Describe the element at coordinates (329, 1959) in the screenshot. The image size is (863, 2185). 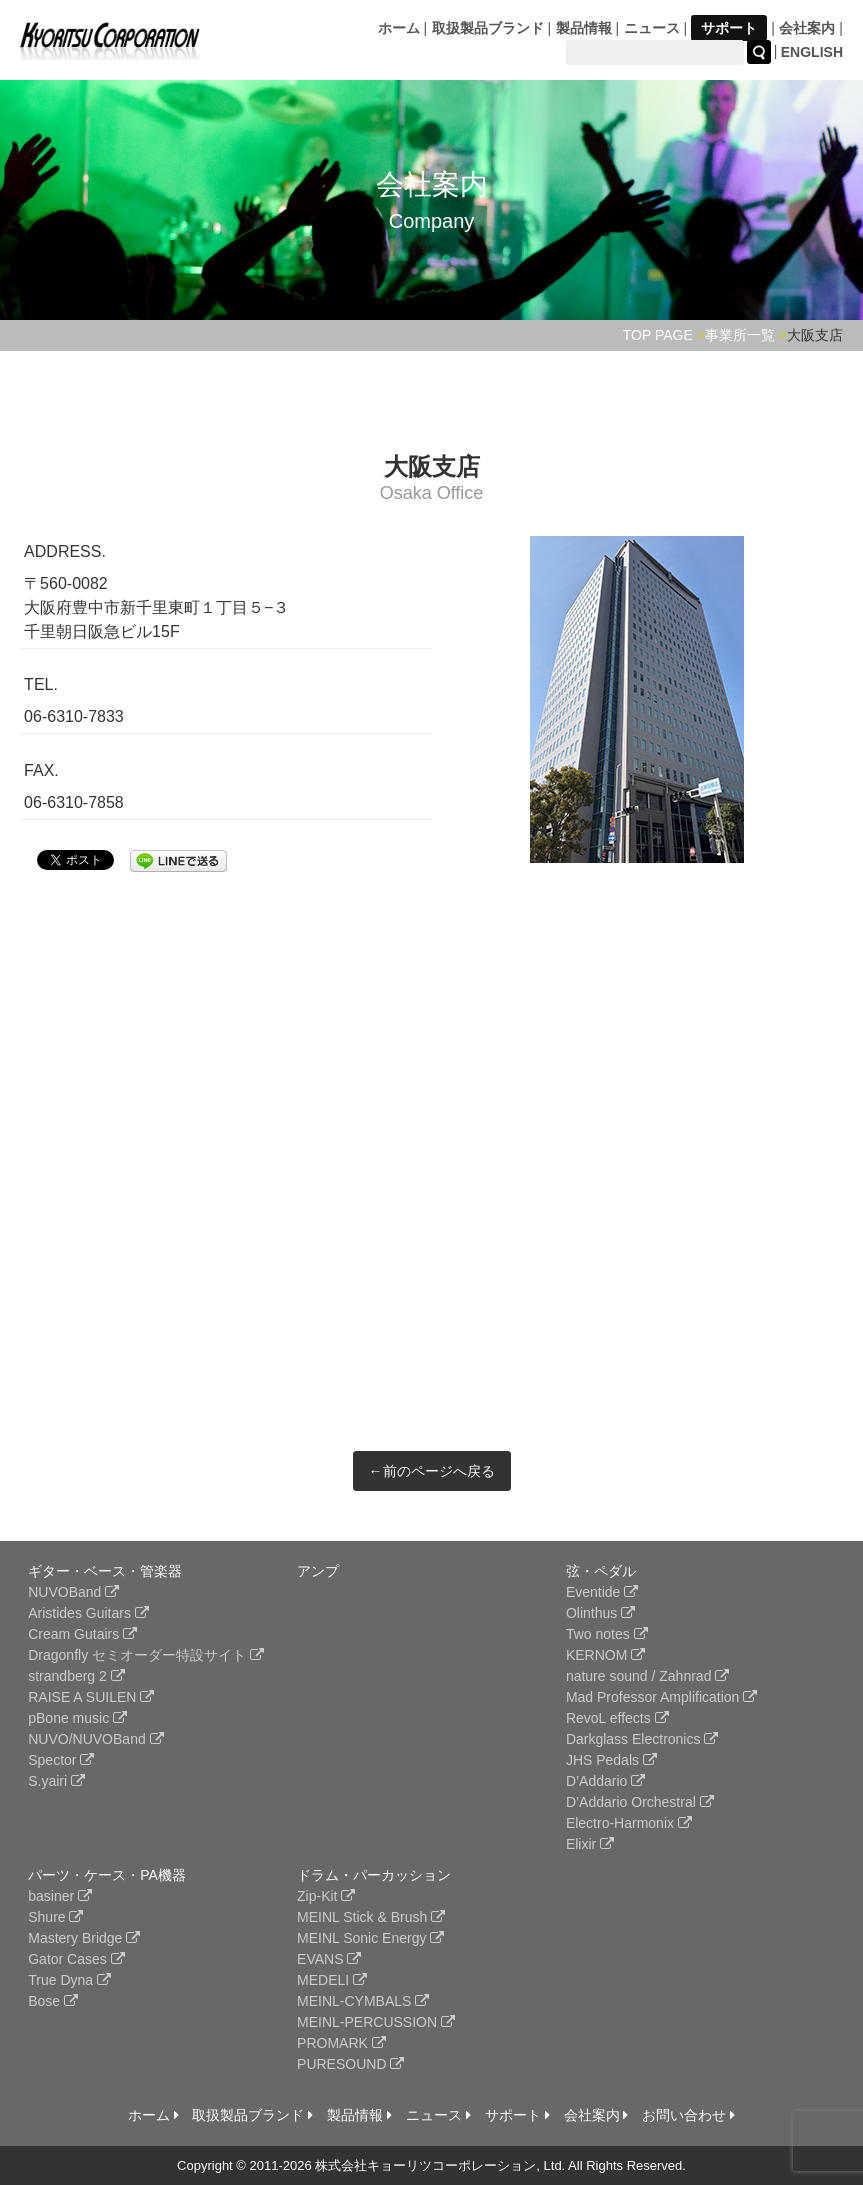
I see `EVANS` at that location.